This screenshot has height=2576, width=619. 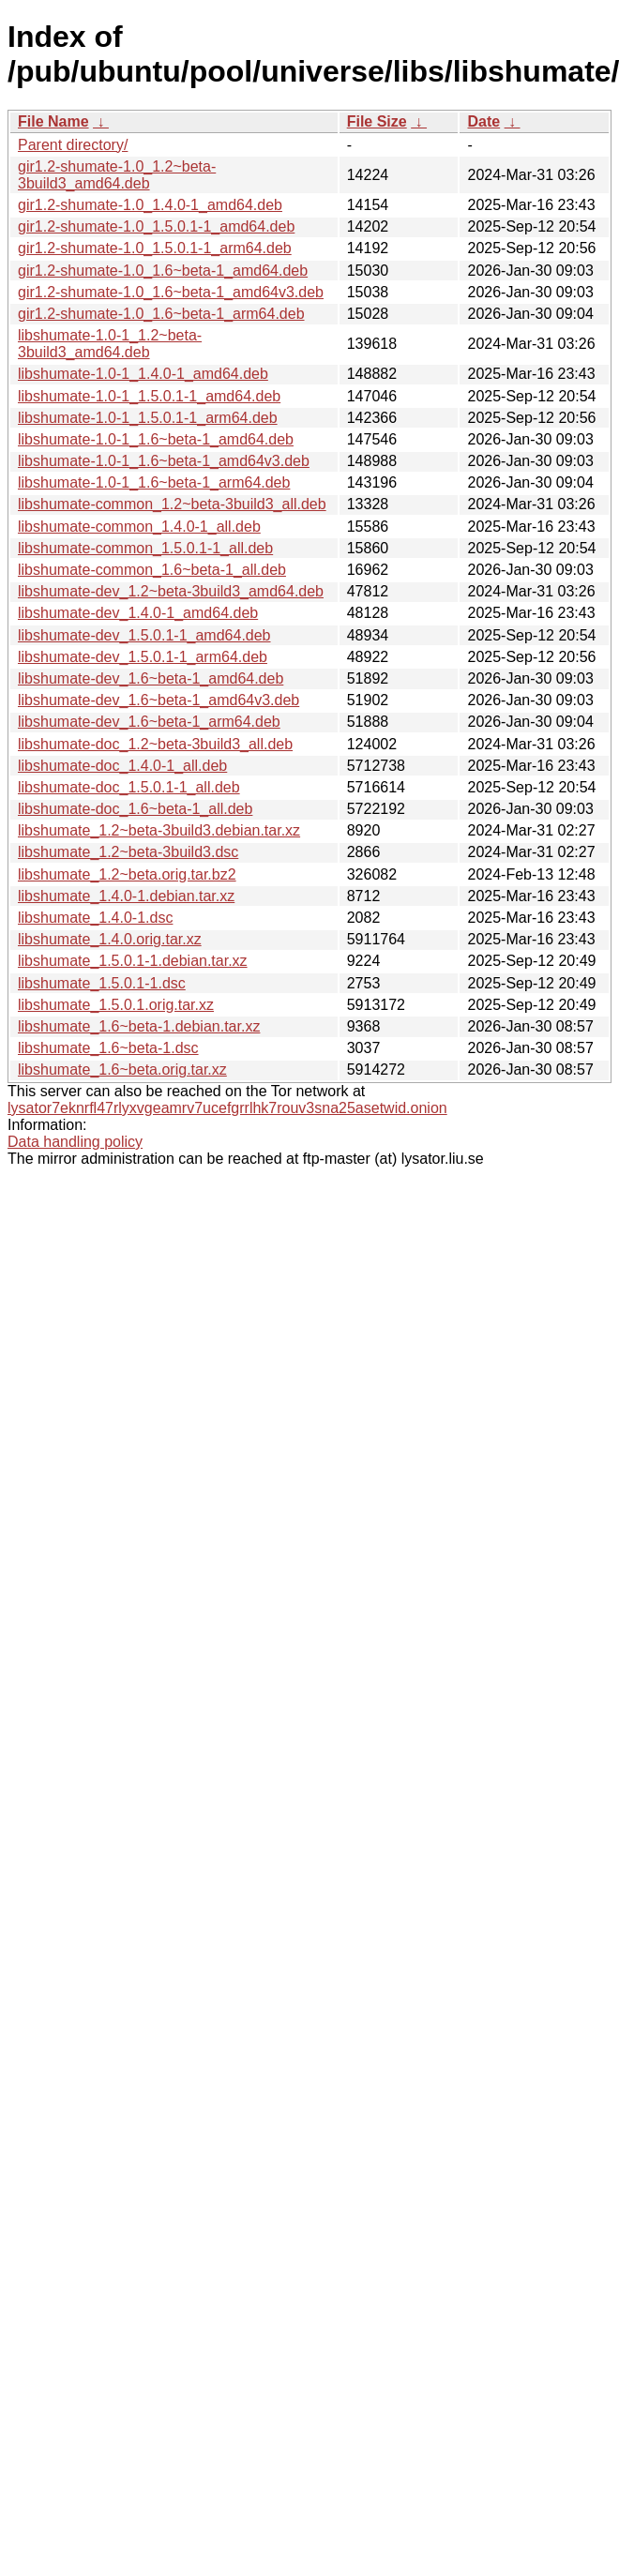 I want to click on Parent directory/, so click(x=73, y=145).